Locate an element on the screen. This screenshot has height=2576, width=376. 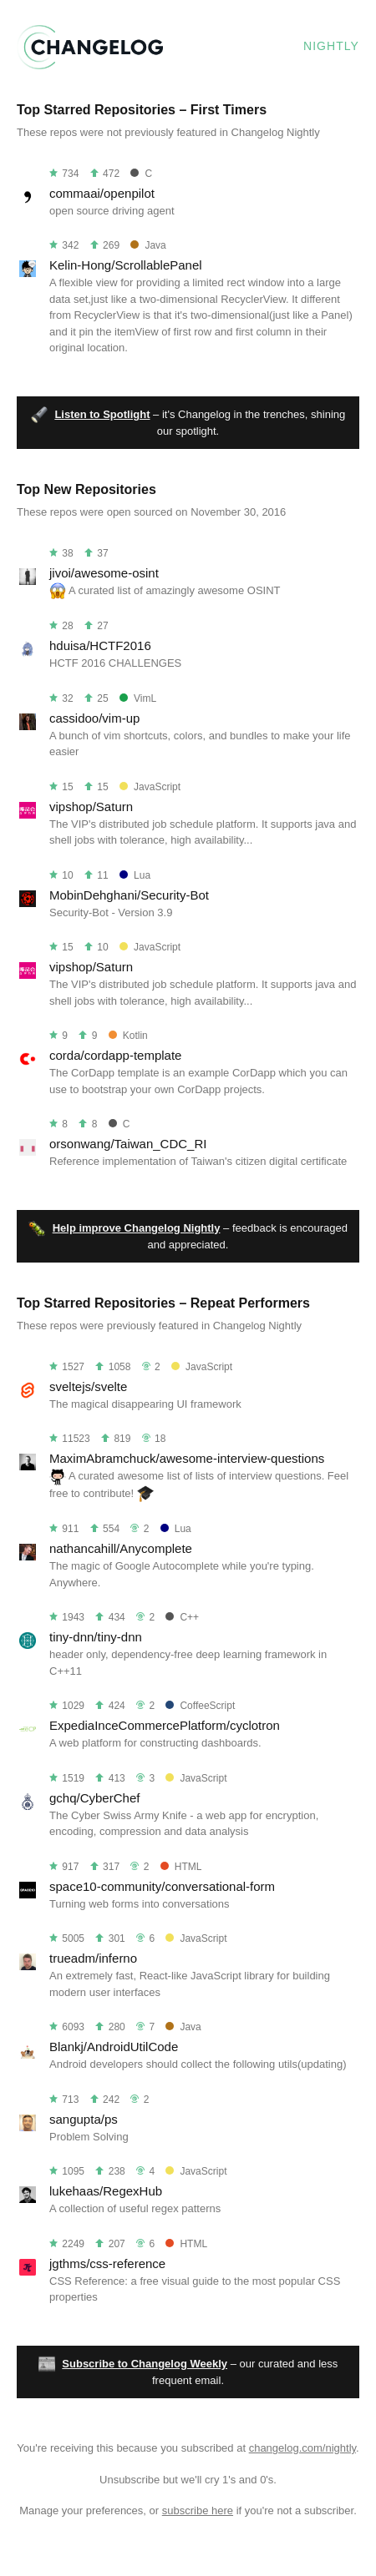
Subscribe to Changelog Weekly is located at coordinates (144, 2363).